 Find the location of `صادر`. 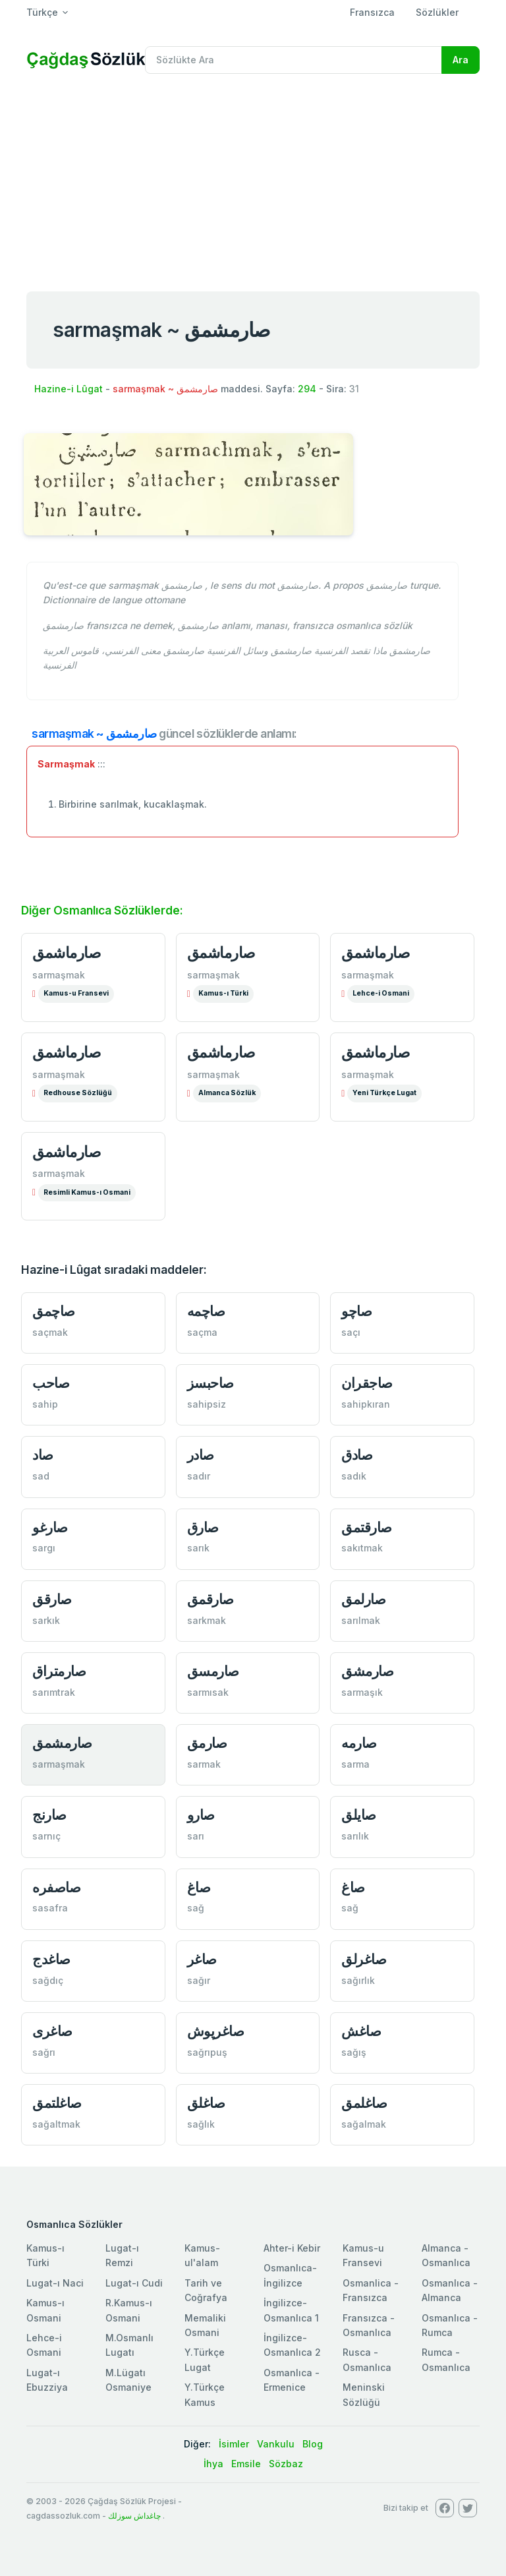

صادر is located at coordinates (200, 1455).